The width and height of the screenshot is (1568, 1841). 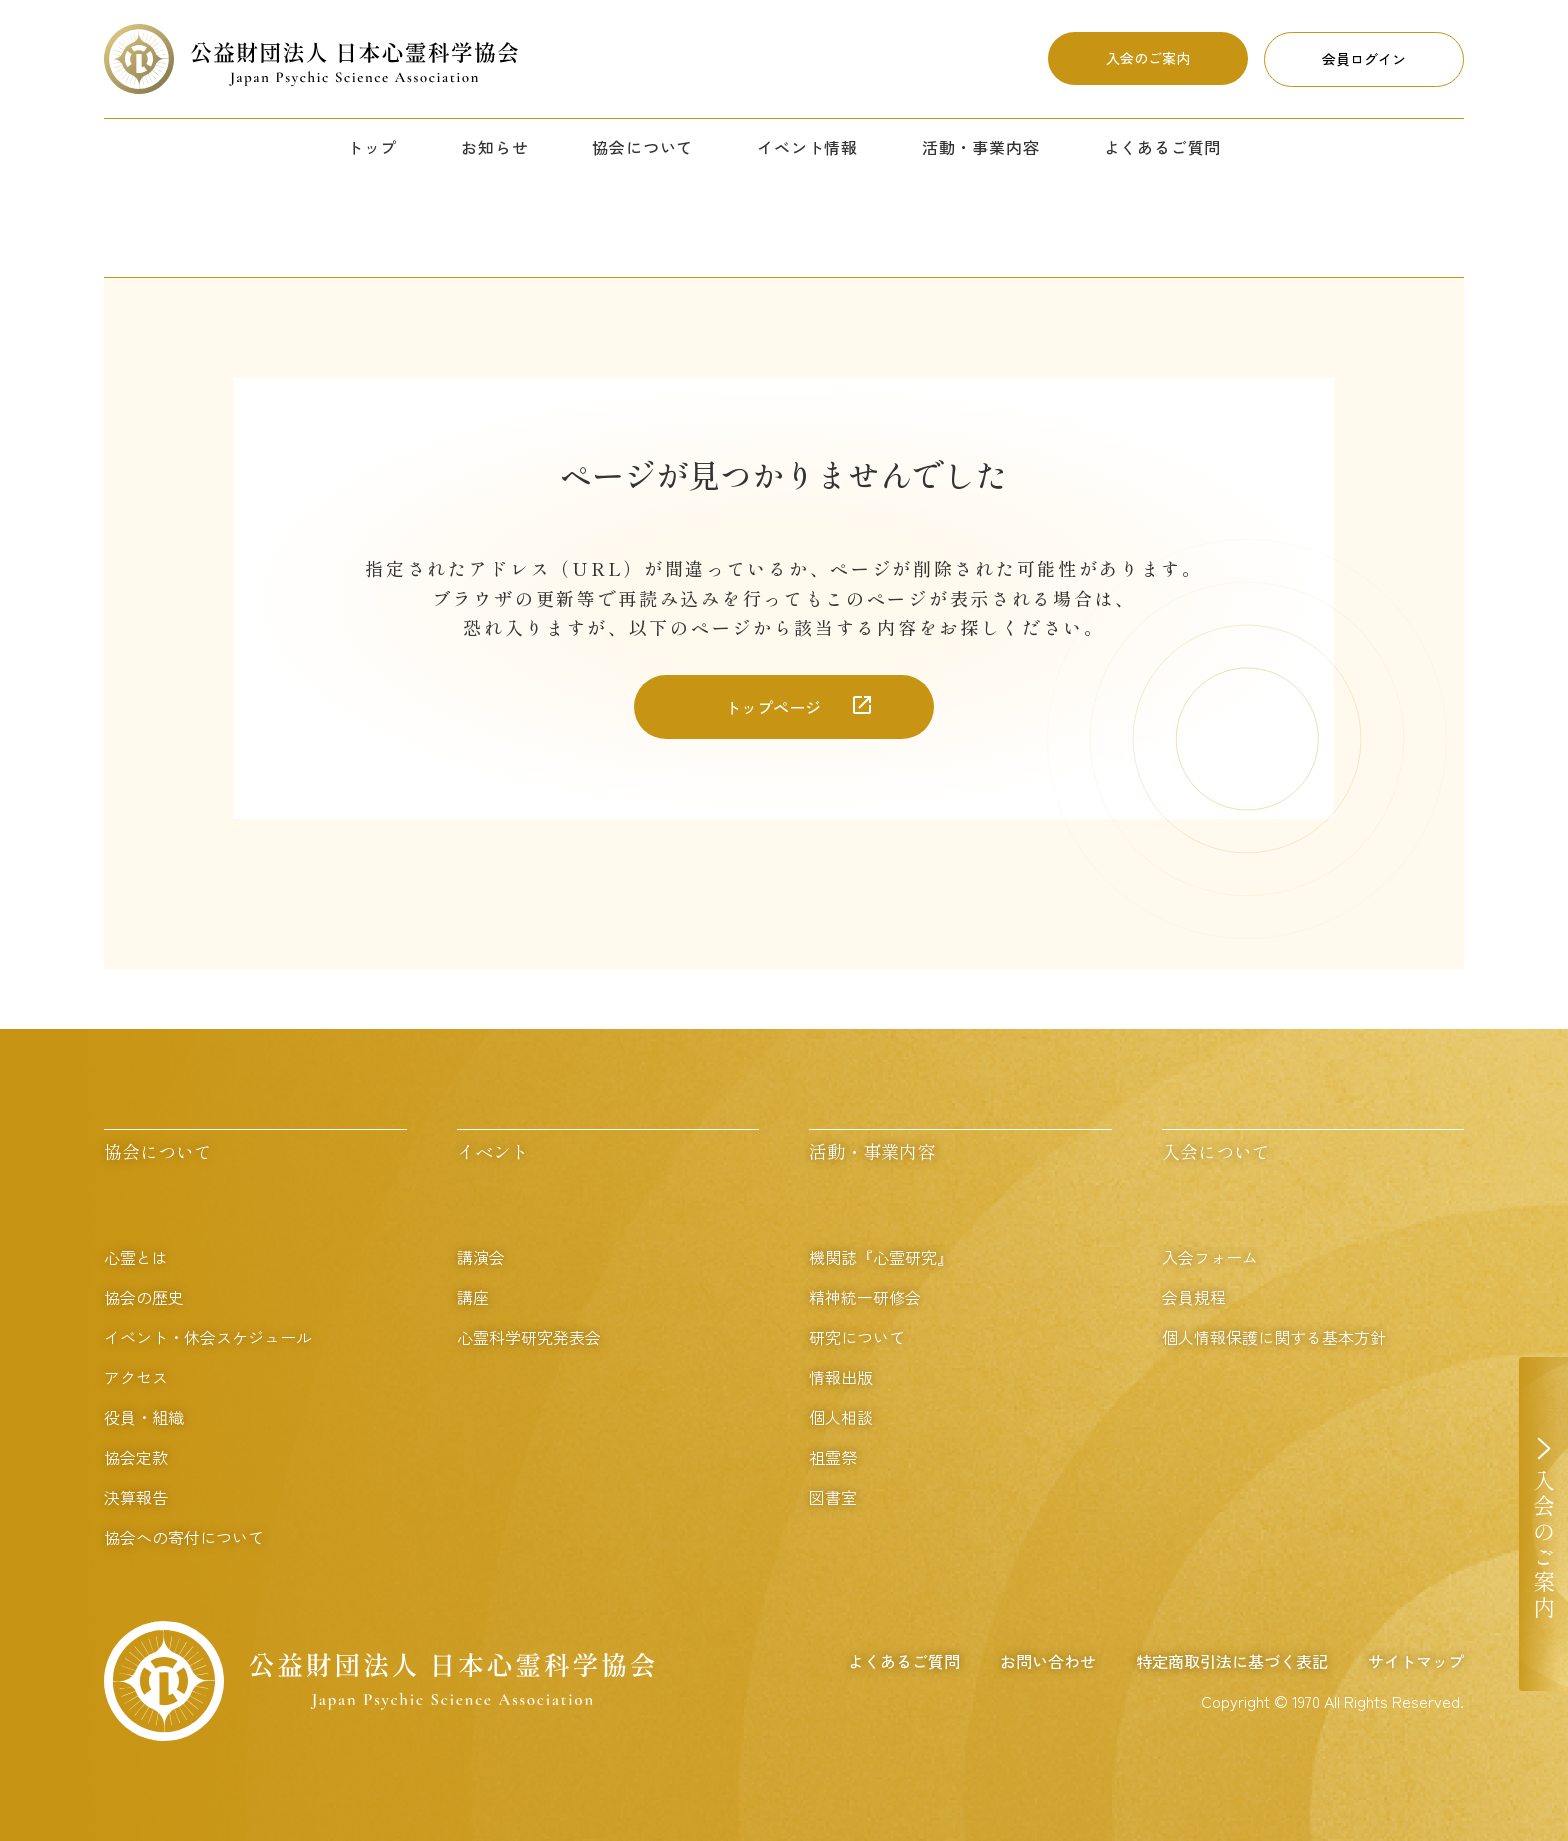 I want to click on 入会のご案内, so click(x=1148, y=58).